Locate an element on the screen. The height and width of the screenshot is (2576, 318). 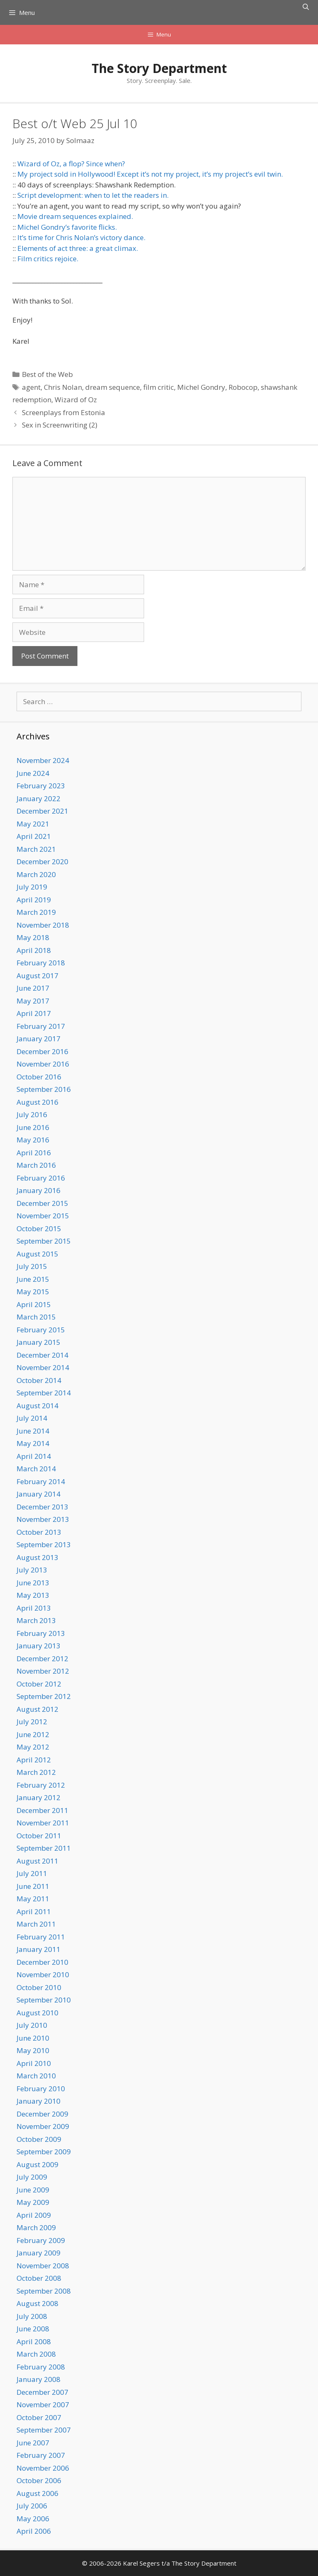
April 2018 is located at coordinates (34, 950).